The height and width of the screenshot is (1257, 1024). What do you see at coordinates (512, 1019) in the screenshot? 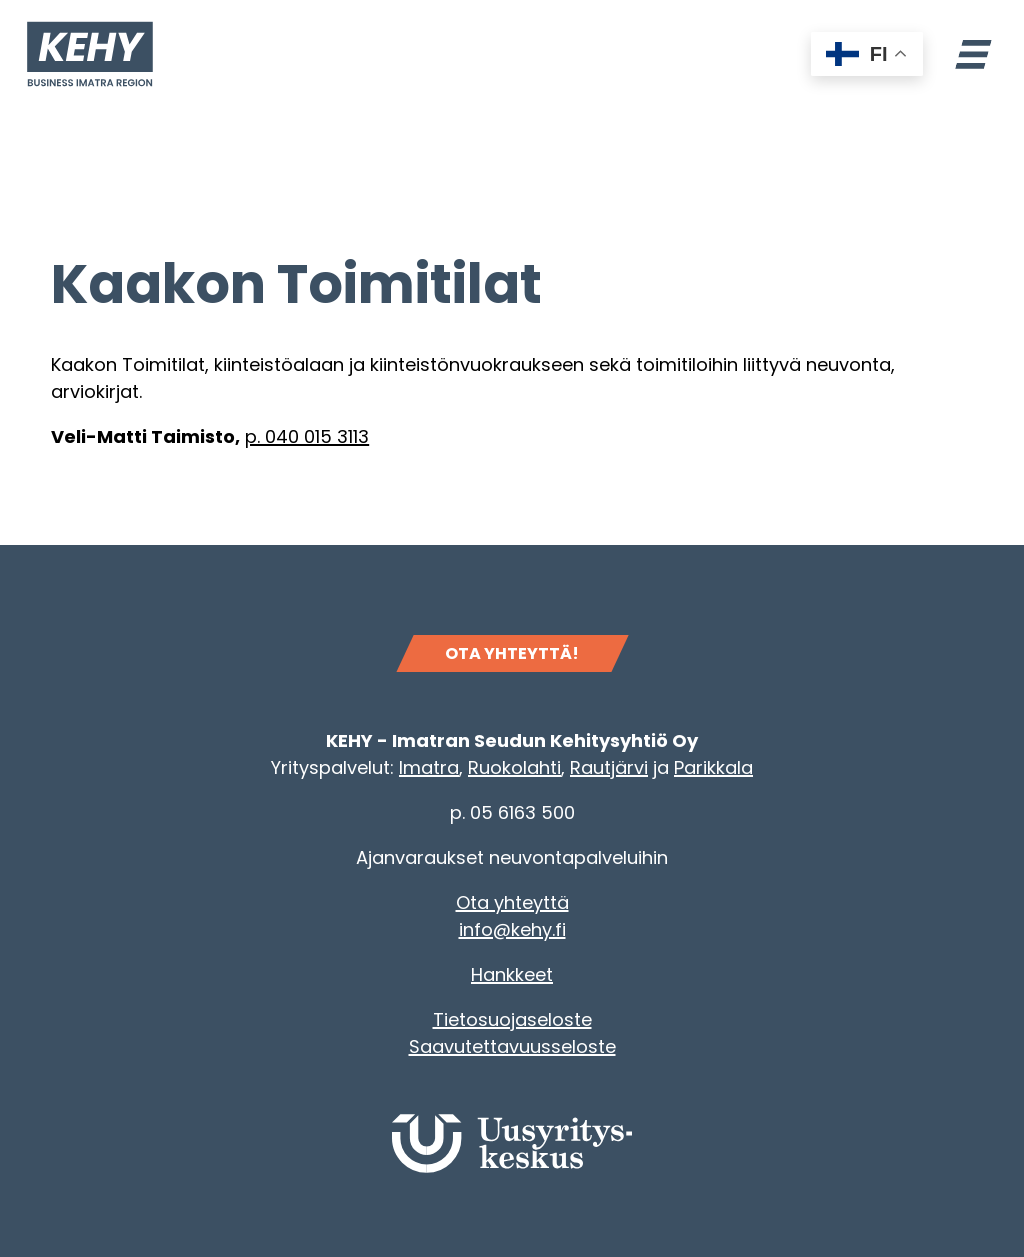
I see `Tietosuojaseloste` at bounding box center [512, 1019].